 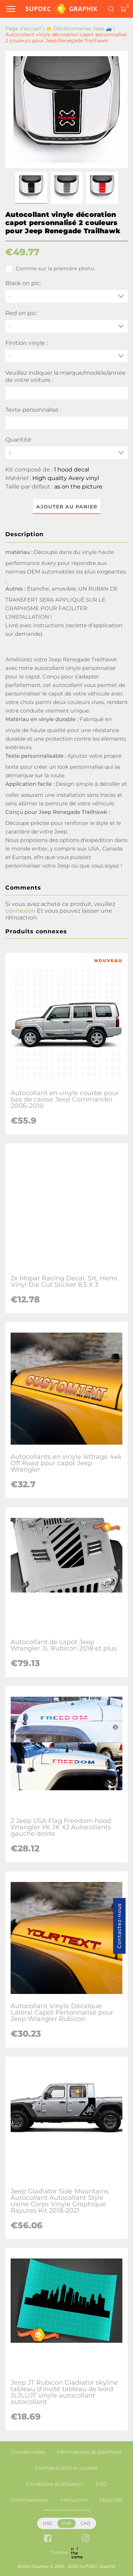 I want to click on Commentaires, so click(x=29, y=2500).